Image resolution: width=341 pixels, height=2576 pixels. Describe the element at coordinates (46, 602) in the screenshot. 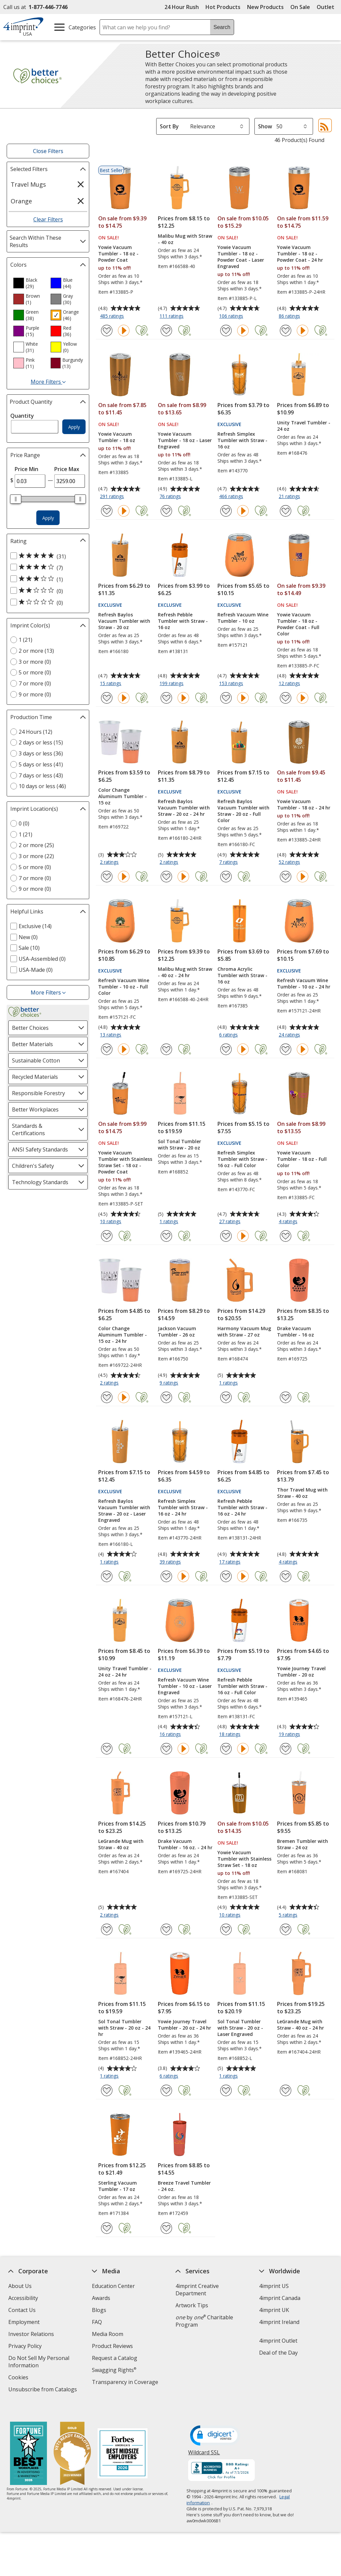

I see `[1 out of 5 stars rating (0 products)]` at that location.